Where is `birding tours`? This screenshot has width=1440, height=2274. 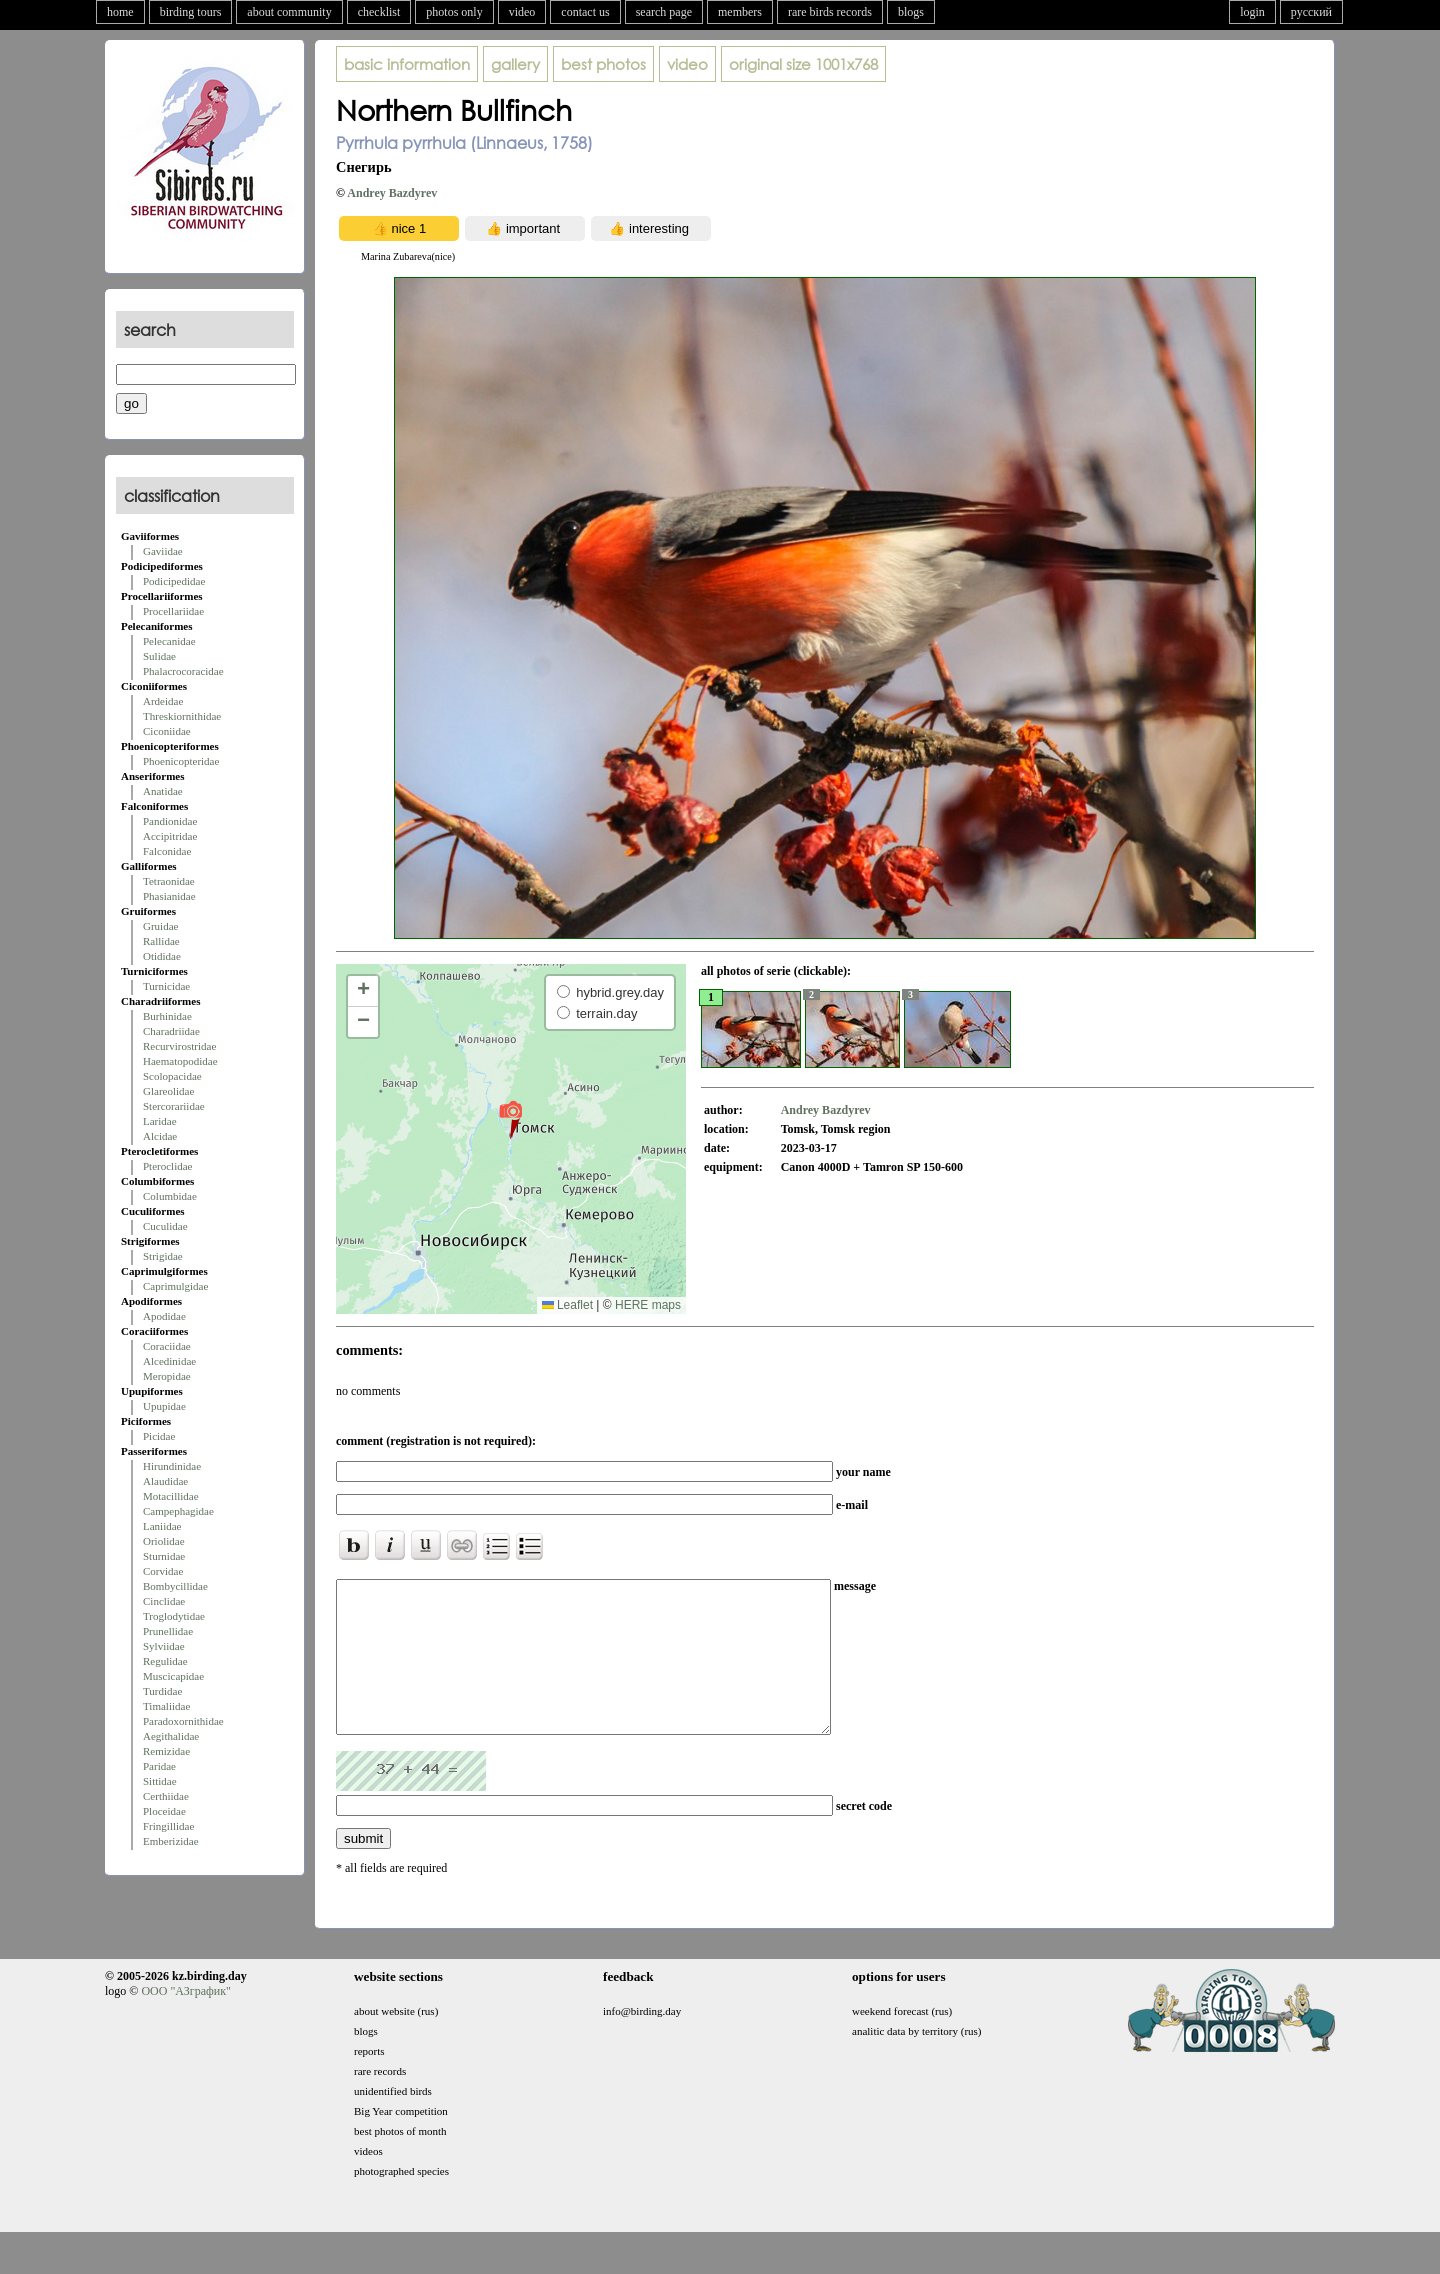
birding tours is located at coordinates (191, 12).